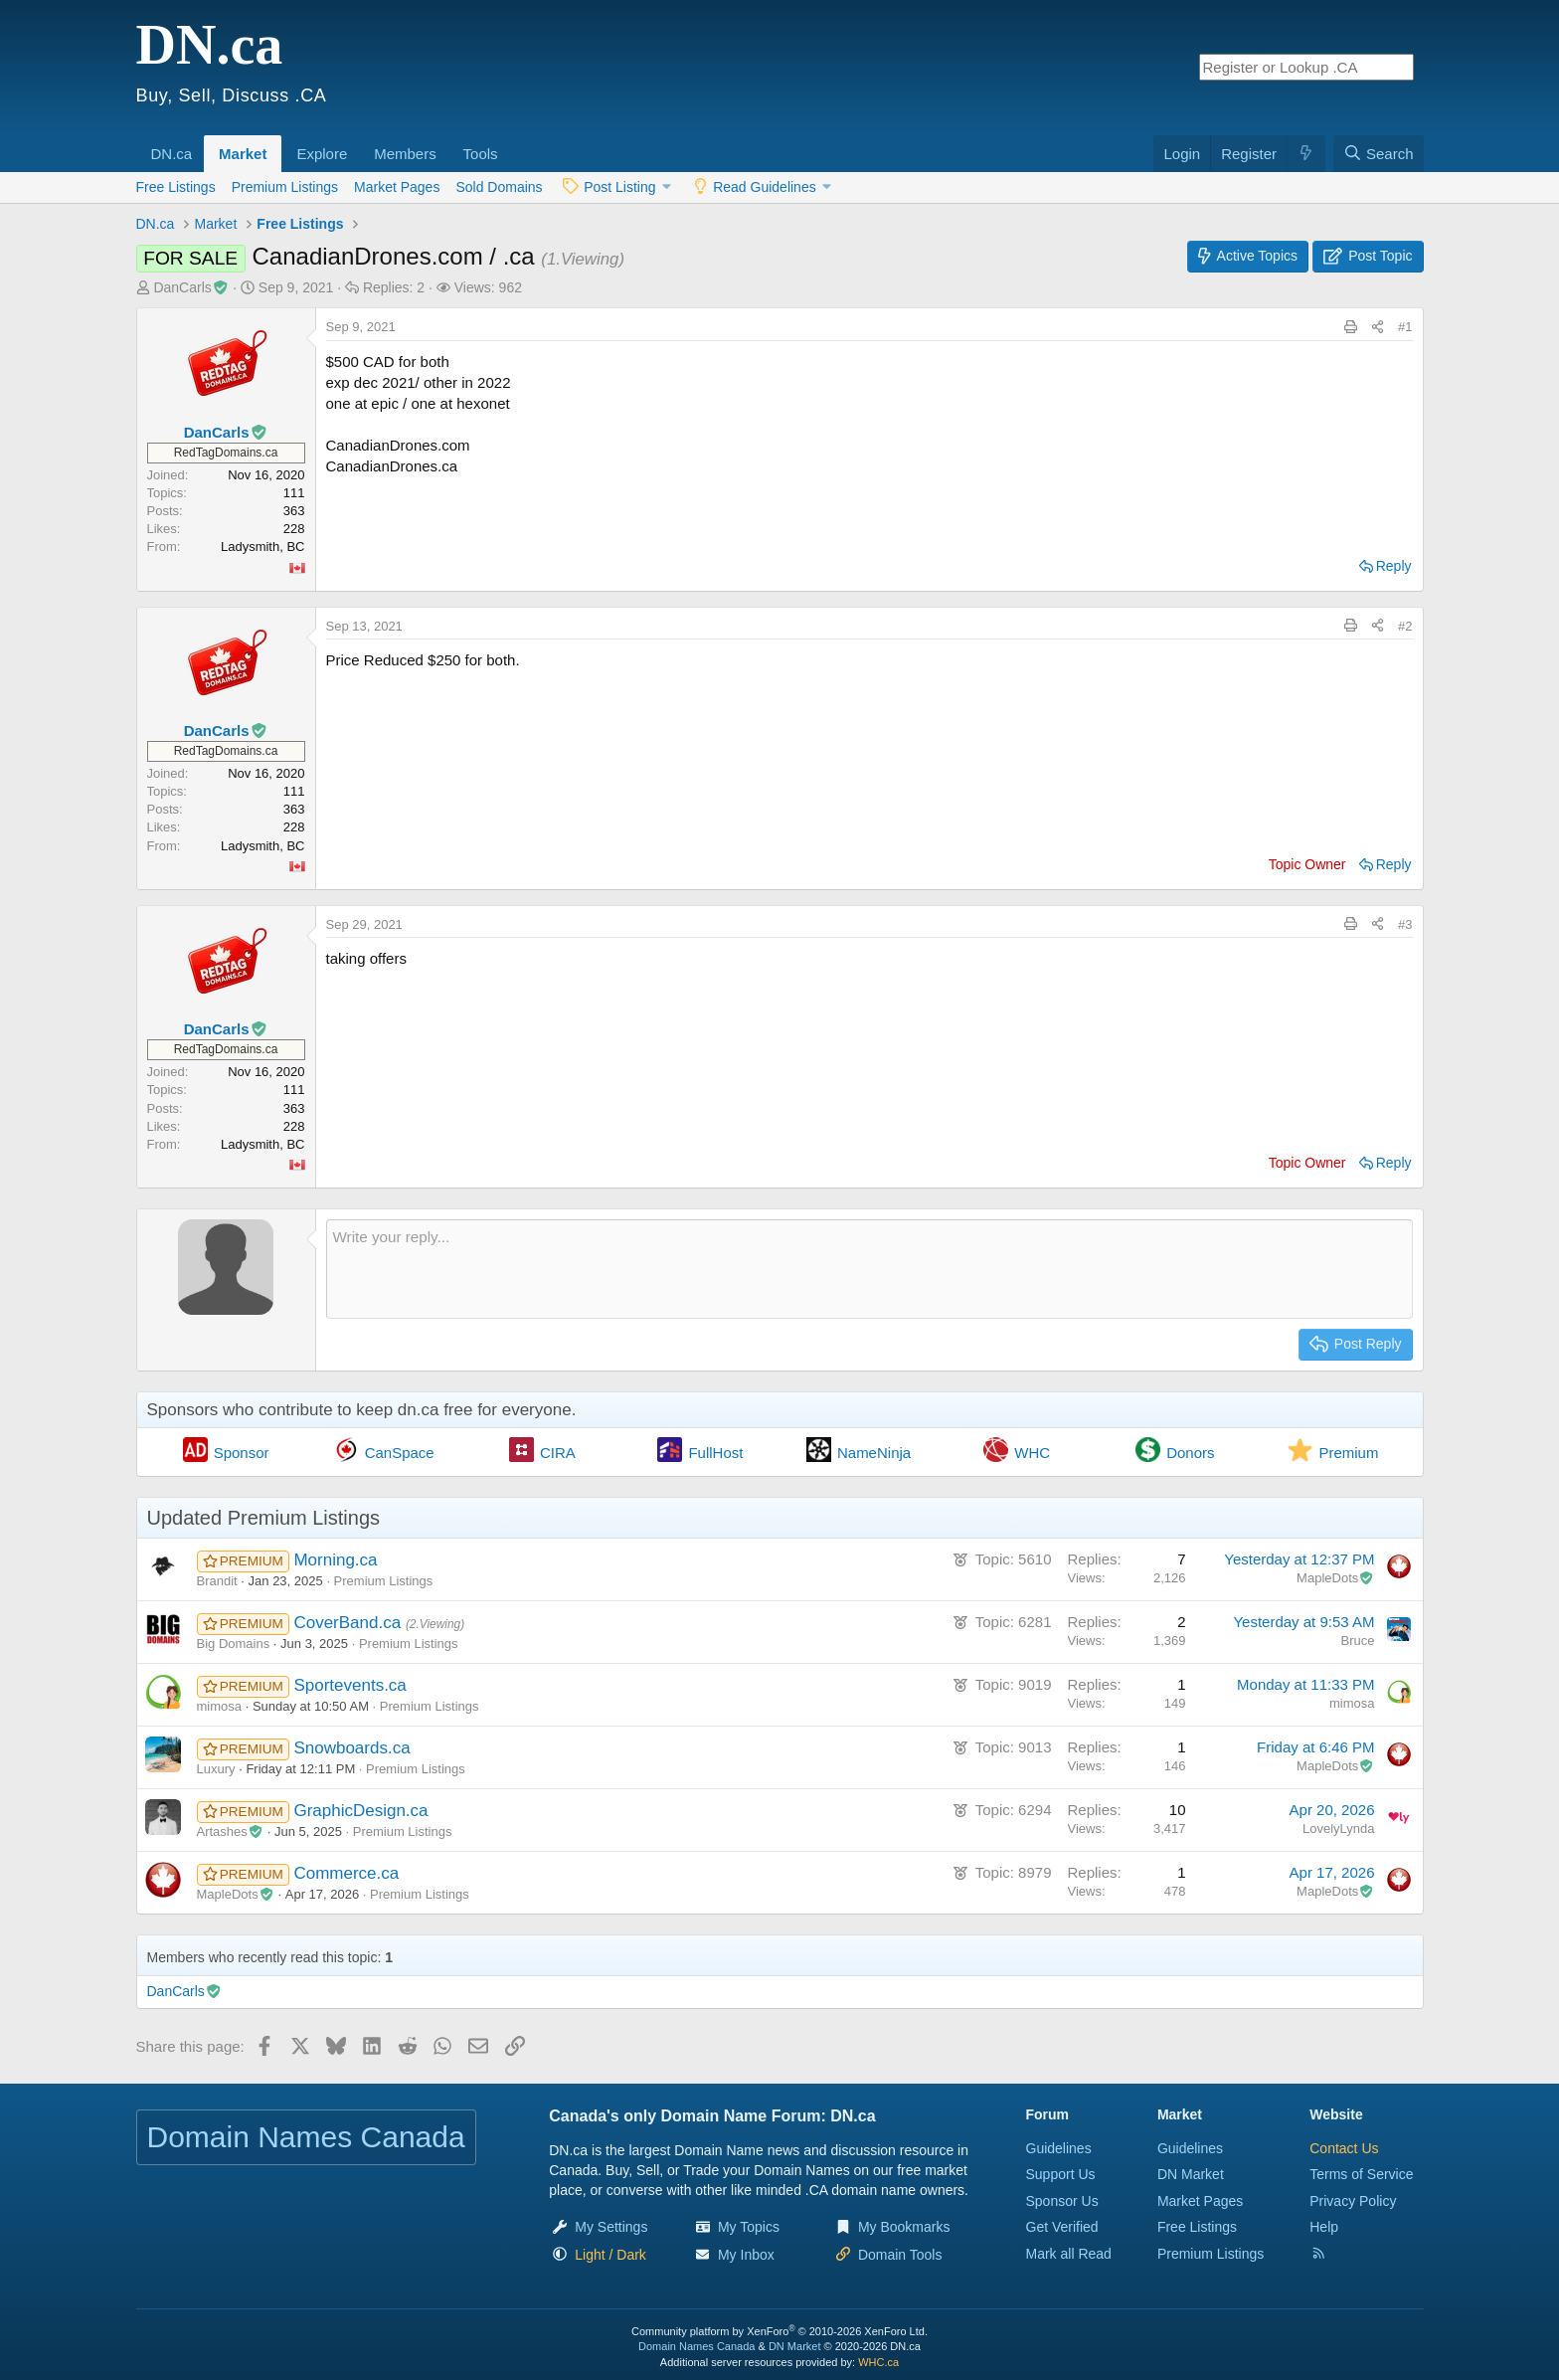  Describe the element at coordinates (349, 1622) in the screenshot. I see `CoverBand.ca` at that location.